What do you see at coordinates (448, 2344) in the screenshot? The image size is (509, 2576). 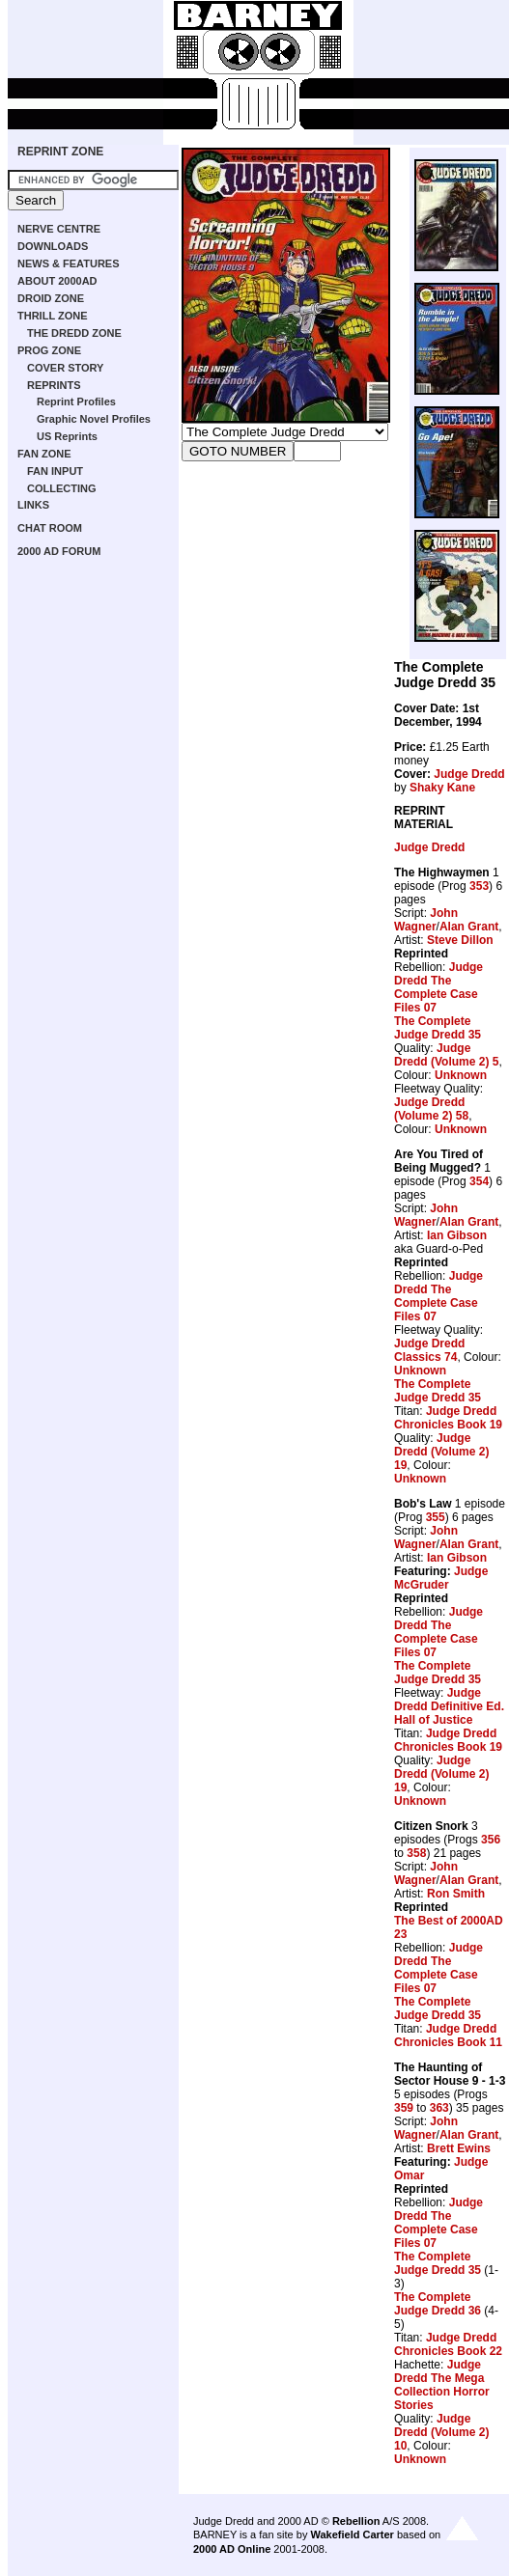 I see `Judge Dredd Chronicles Book 22` at bounding box center [448, 2344].